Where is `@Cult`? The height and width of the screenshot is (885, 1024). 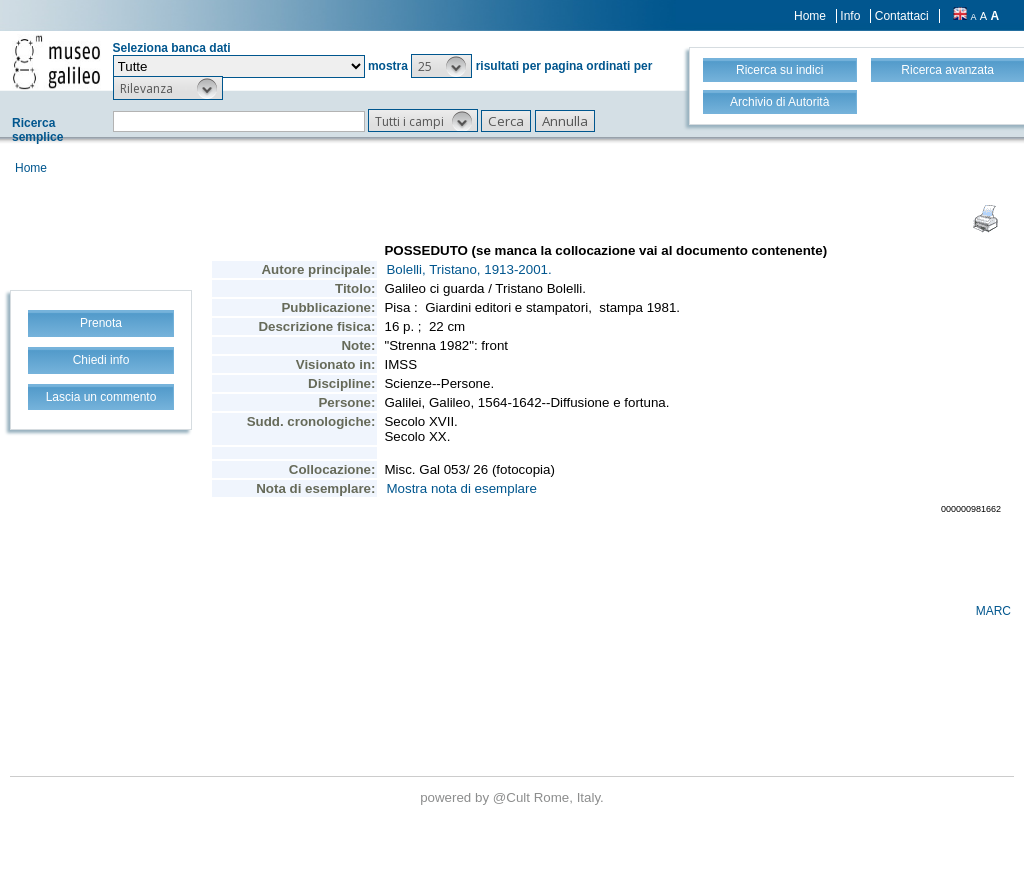
@Cult is located at coordinates (513, 797).